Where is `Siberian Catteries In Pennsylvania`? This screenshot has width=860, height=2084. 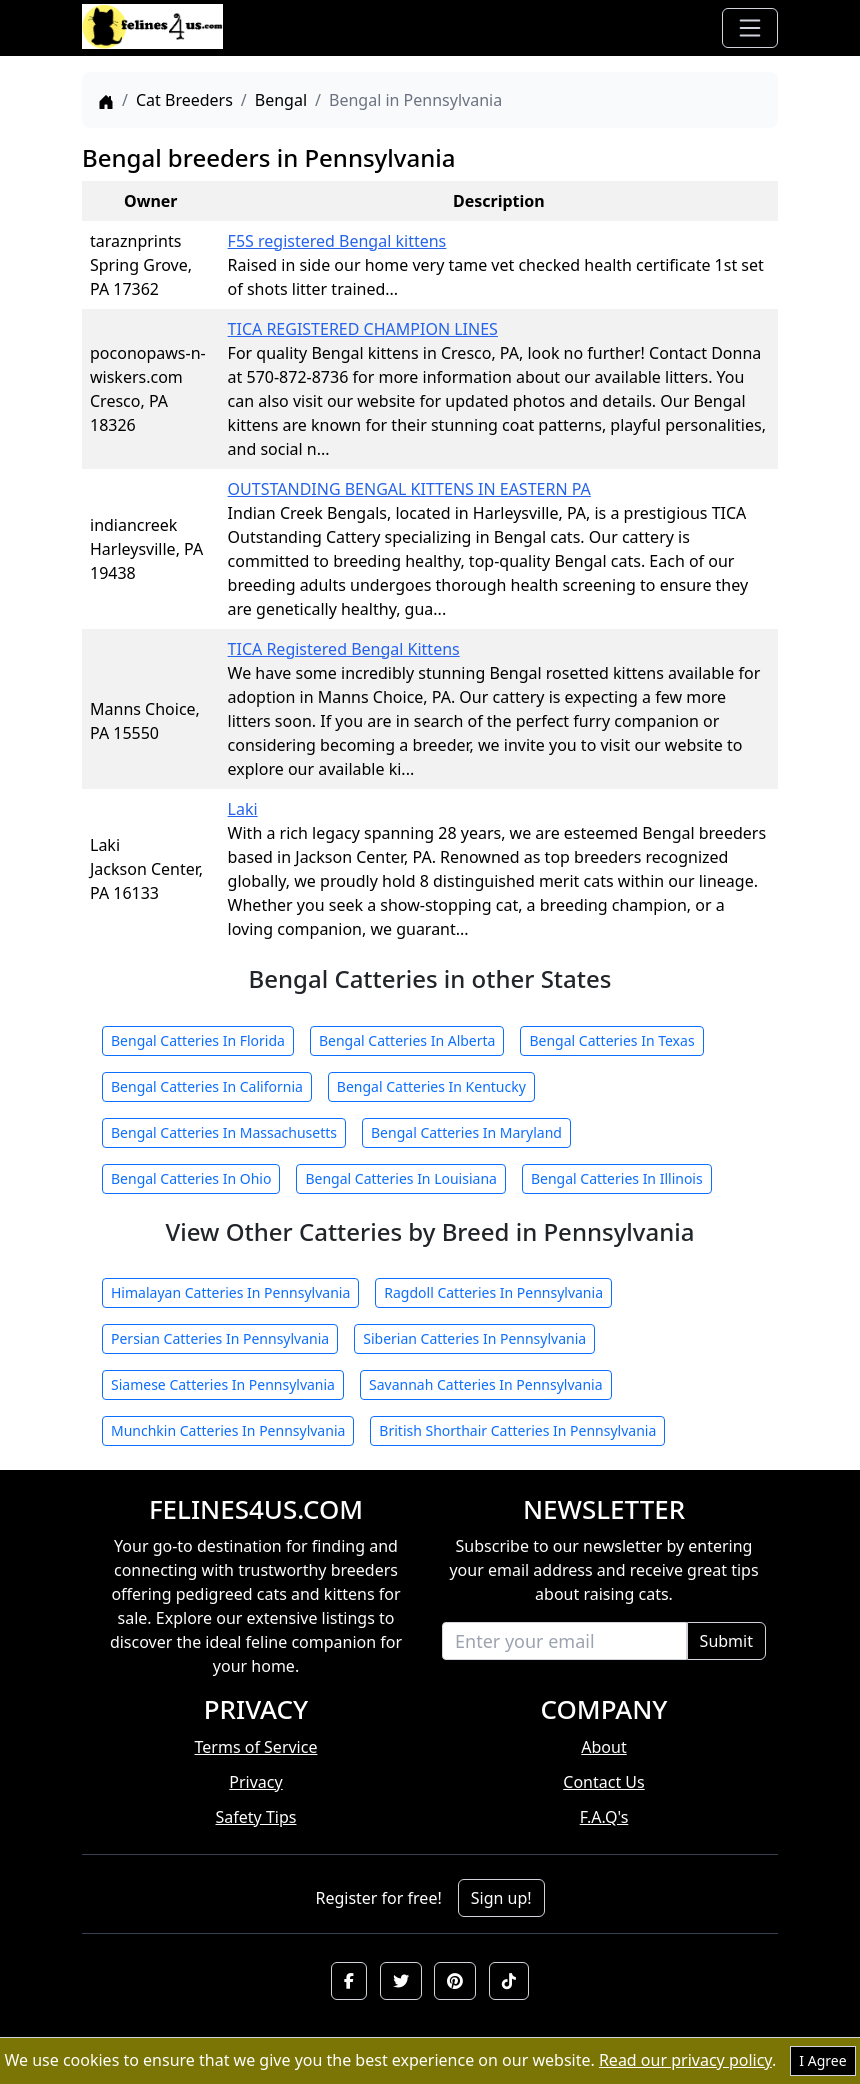
Siberian Catteries In Pennsylvania is located at coordinates (474, 1338).